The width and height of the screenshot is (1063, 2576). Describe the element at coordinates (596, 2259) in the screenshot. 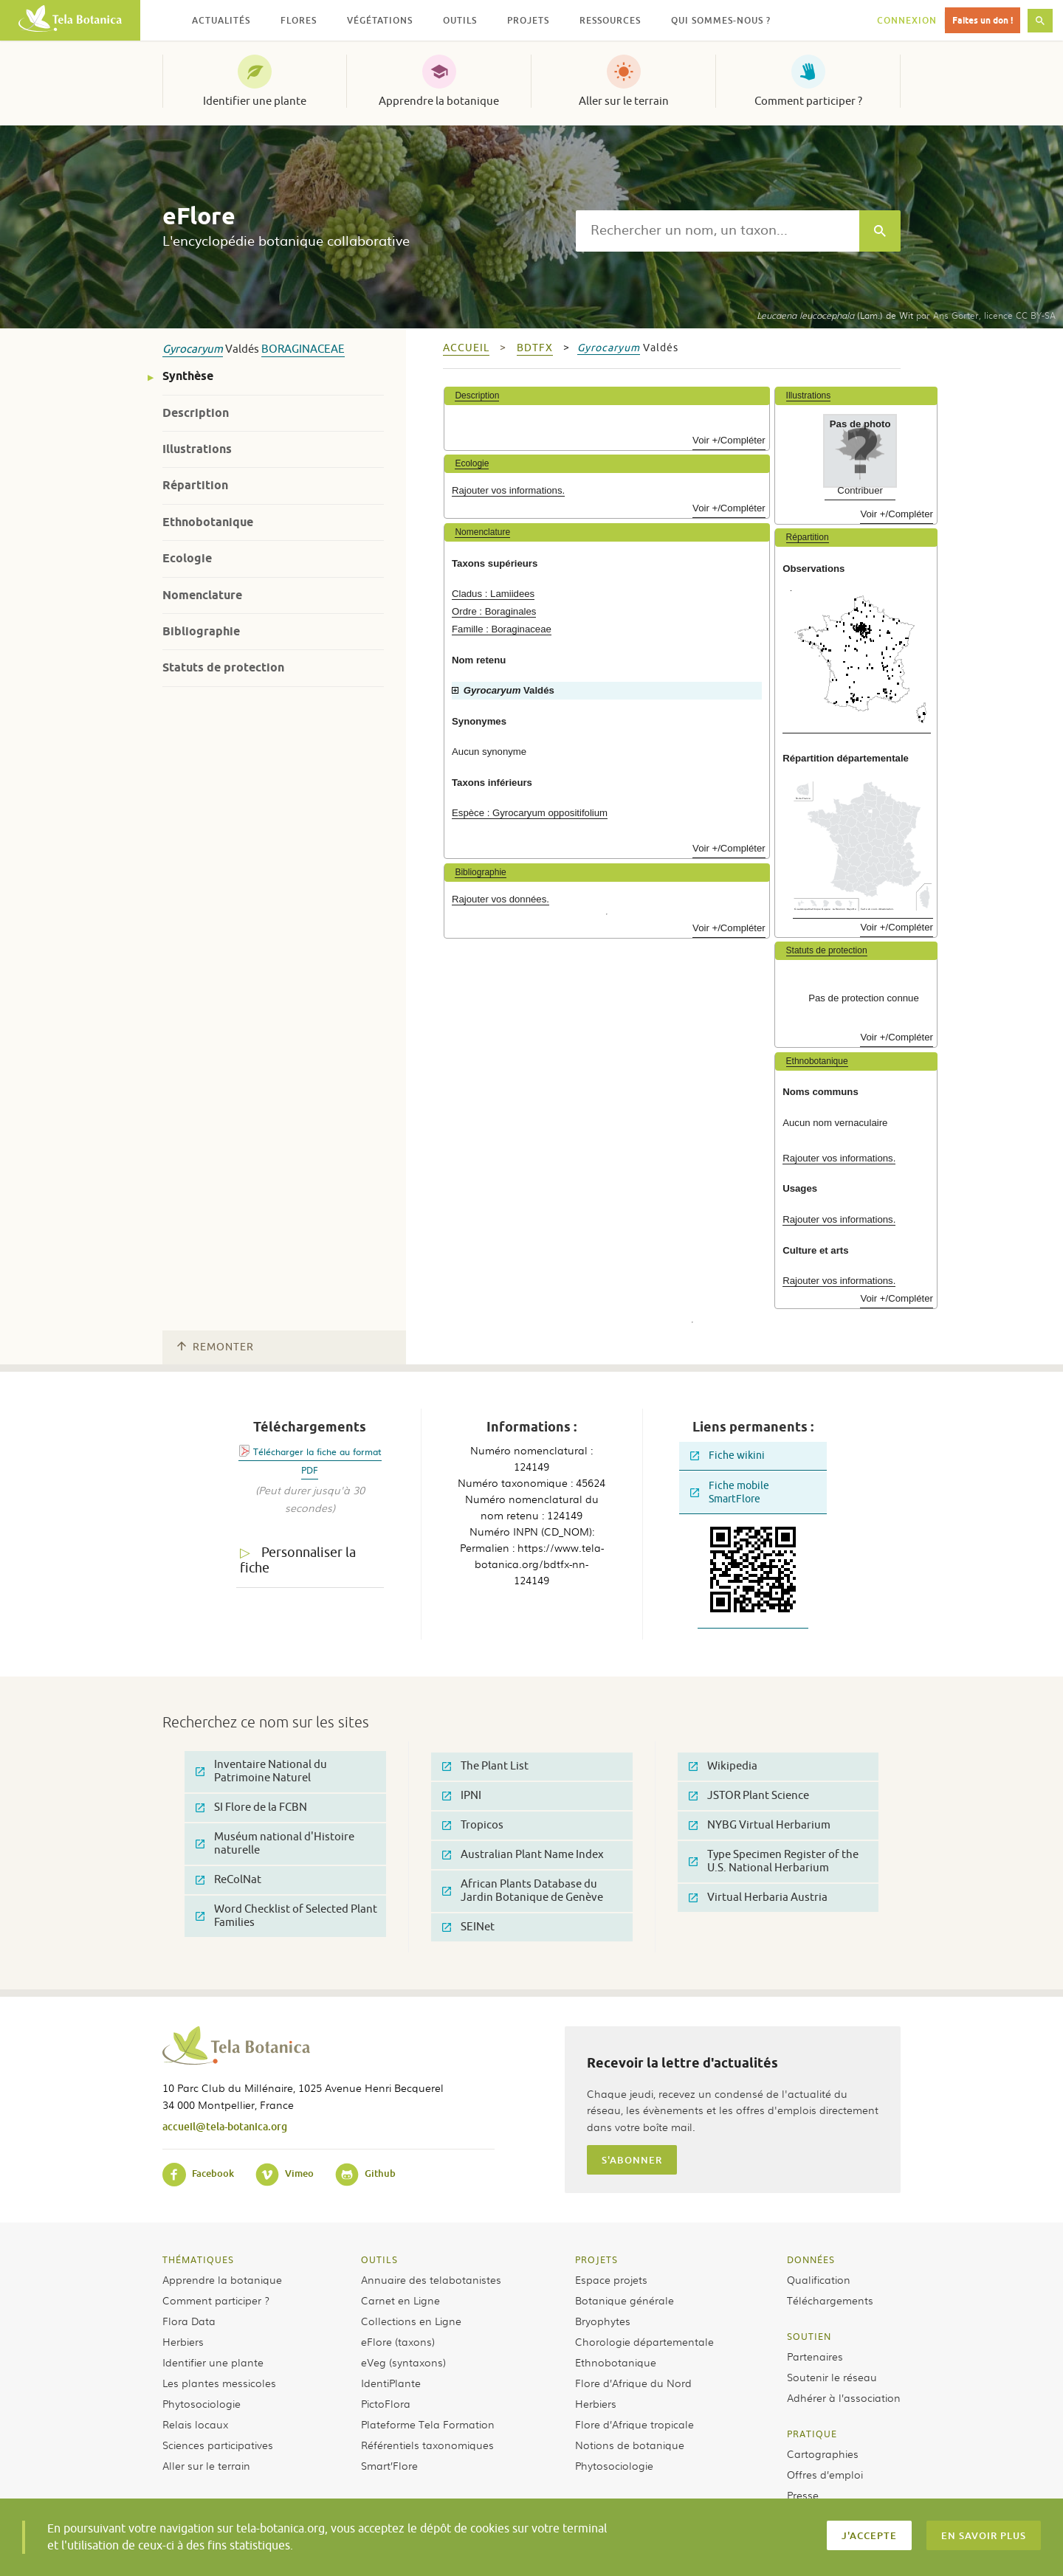

I see `Projets` at that location.